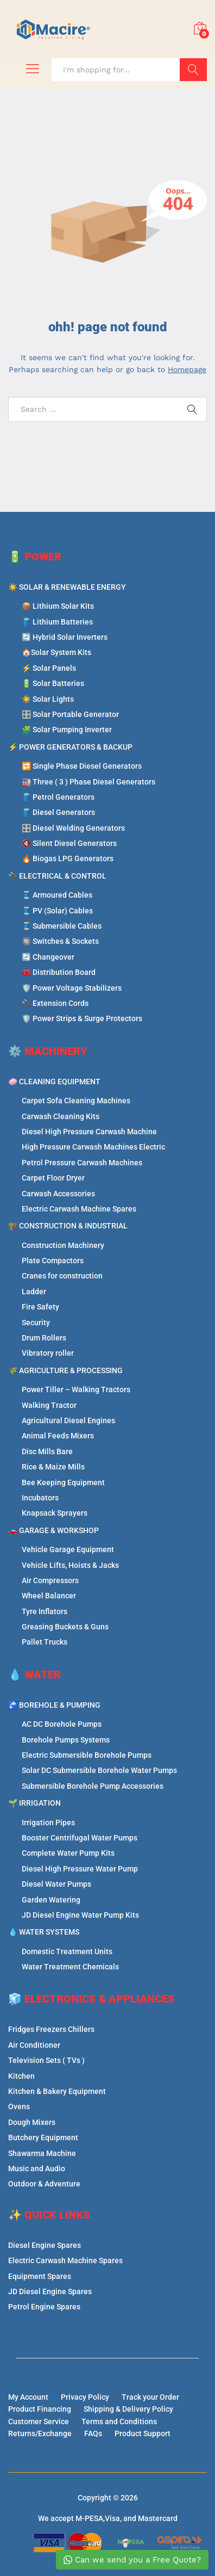 Image resolution: width=215 pixels, height=2576 pixels. What do you see at coordinates (58, 606) in the screenshot?
I see `📦 Lithium Solar Kits` at bounding box center [58, 606].